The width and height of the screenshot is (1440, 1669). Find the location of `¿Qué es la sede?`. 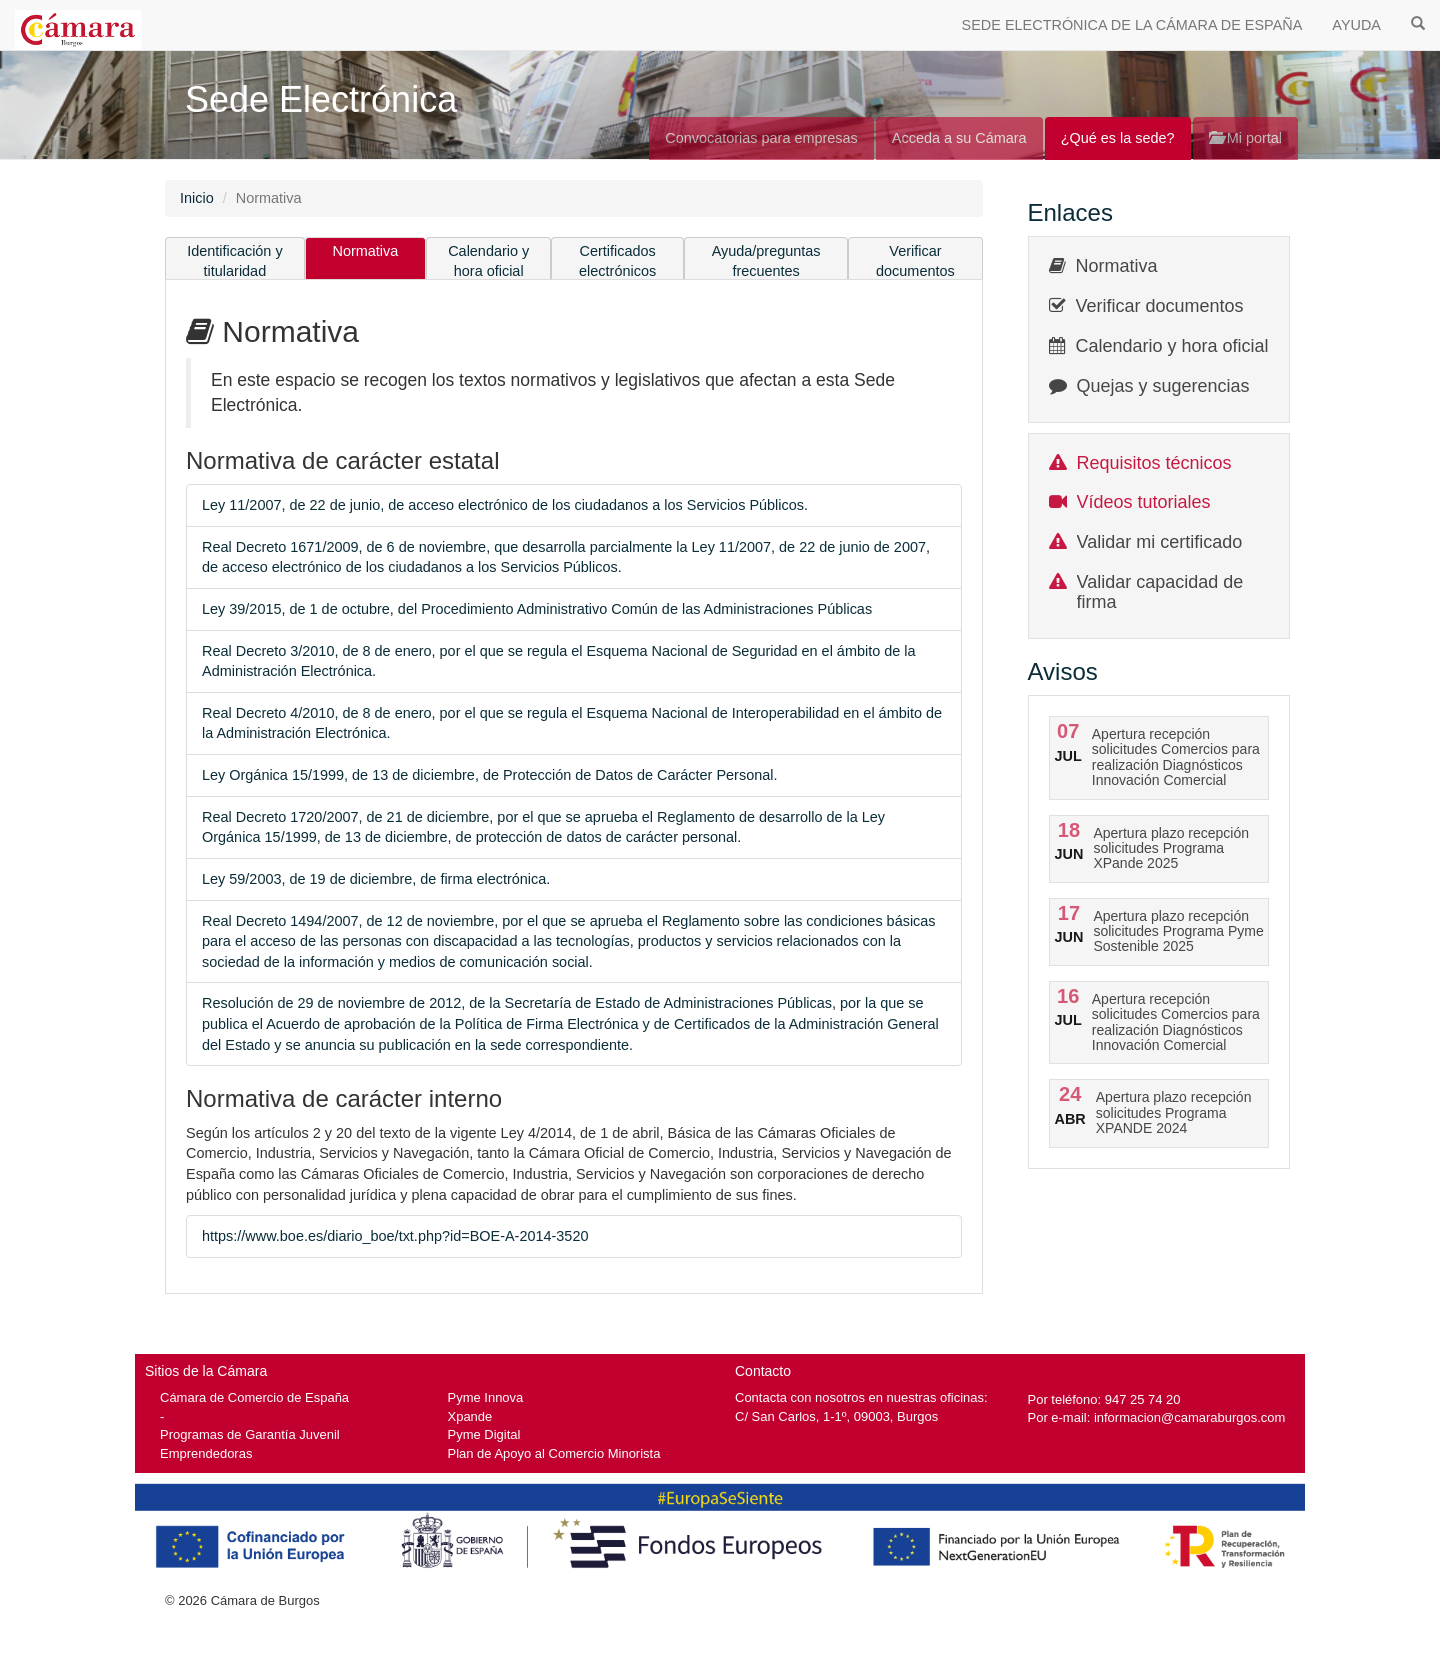

¿Qué es la sede? is located at coordinates (1118, 138).